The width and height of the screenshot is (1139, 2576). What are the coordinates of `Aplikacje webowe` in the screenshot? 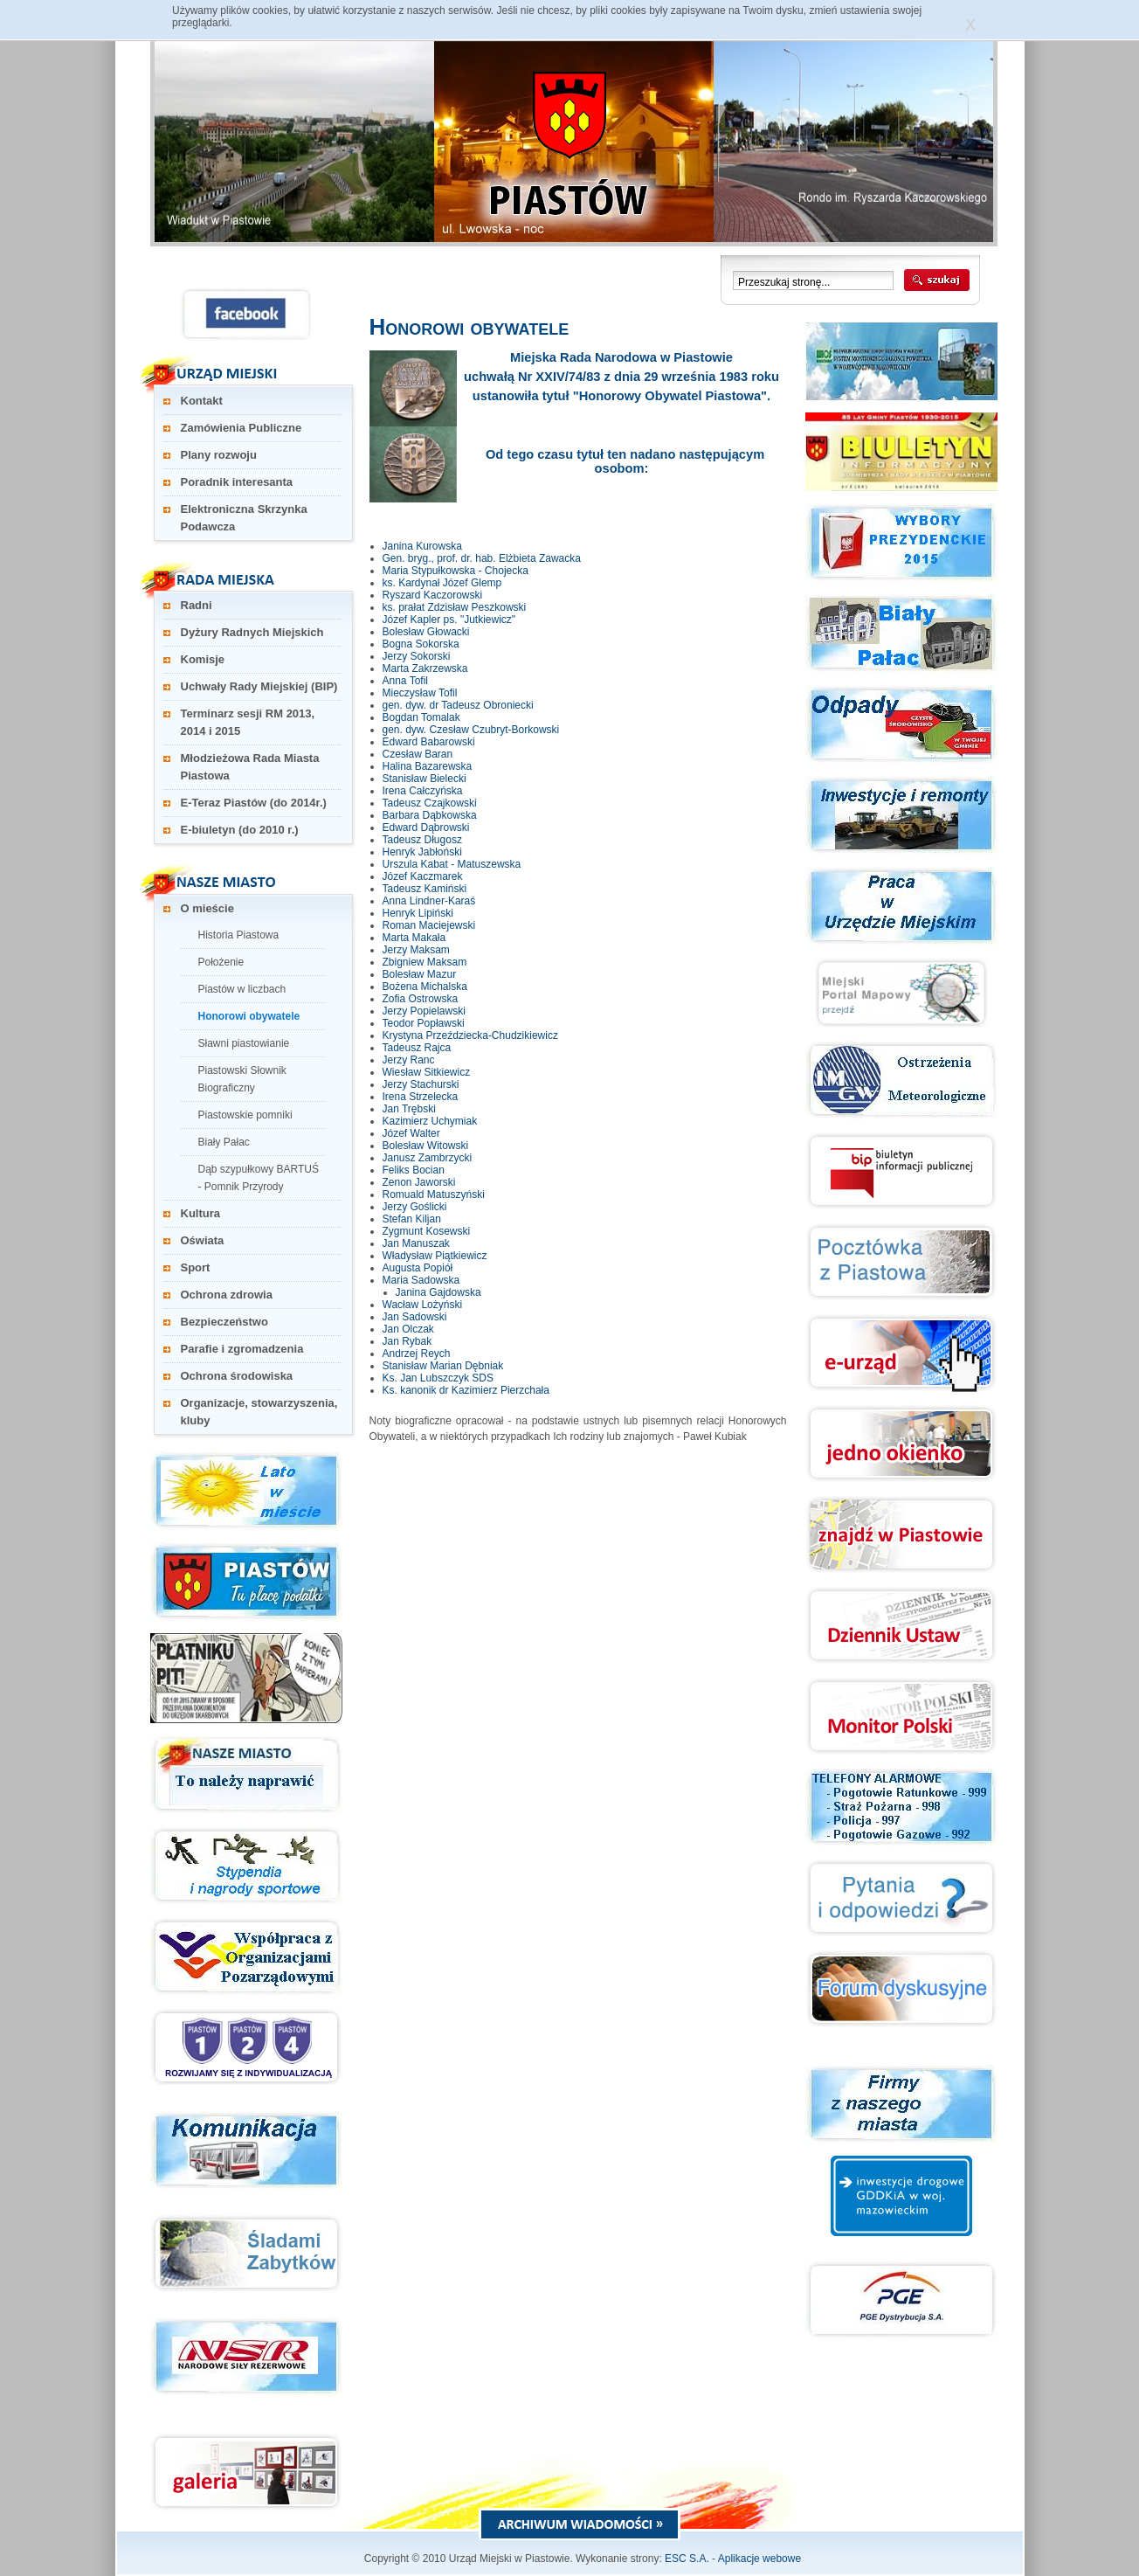 It's located at (759, 2558).